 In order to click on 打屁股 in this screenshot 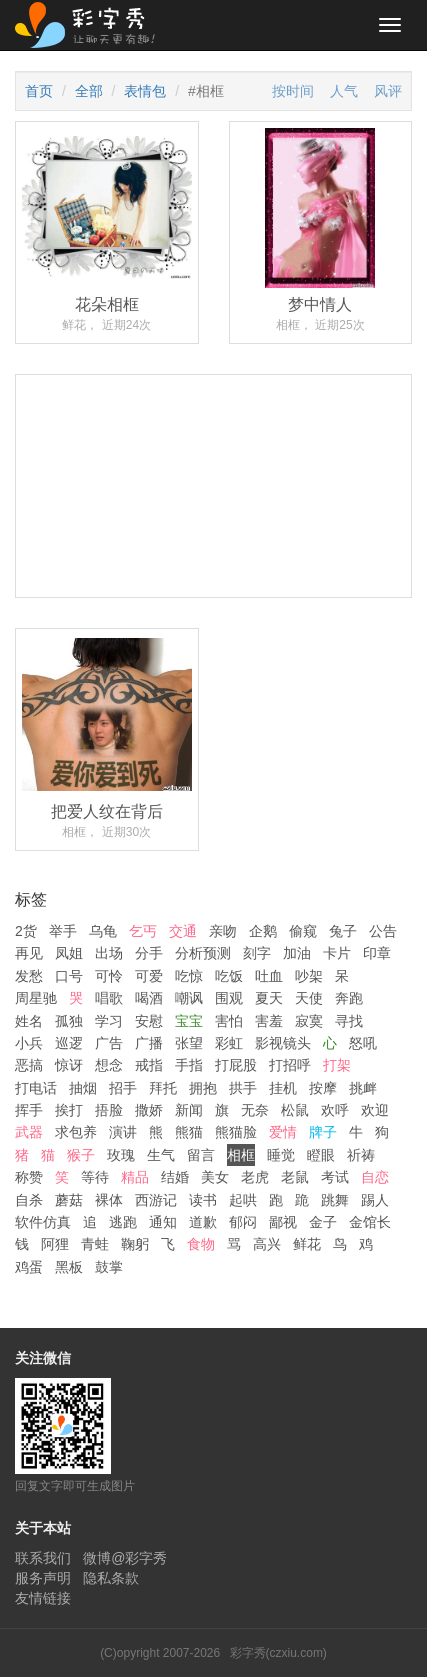, I will do `click(236, 1065)`.